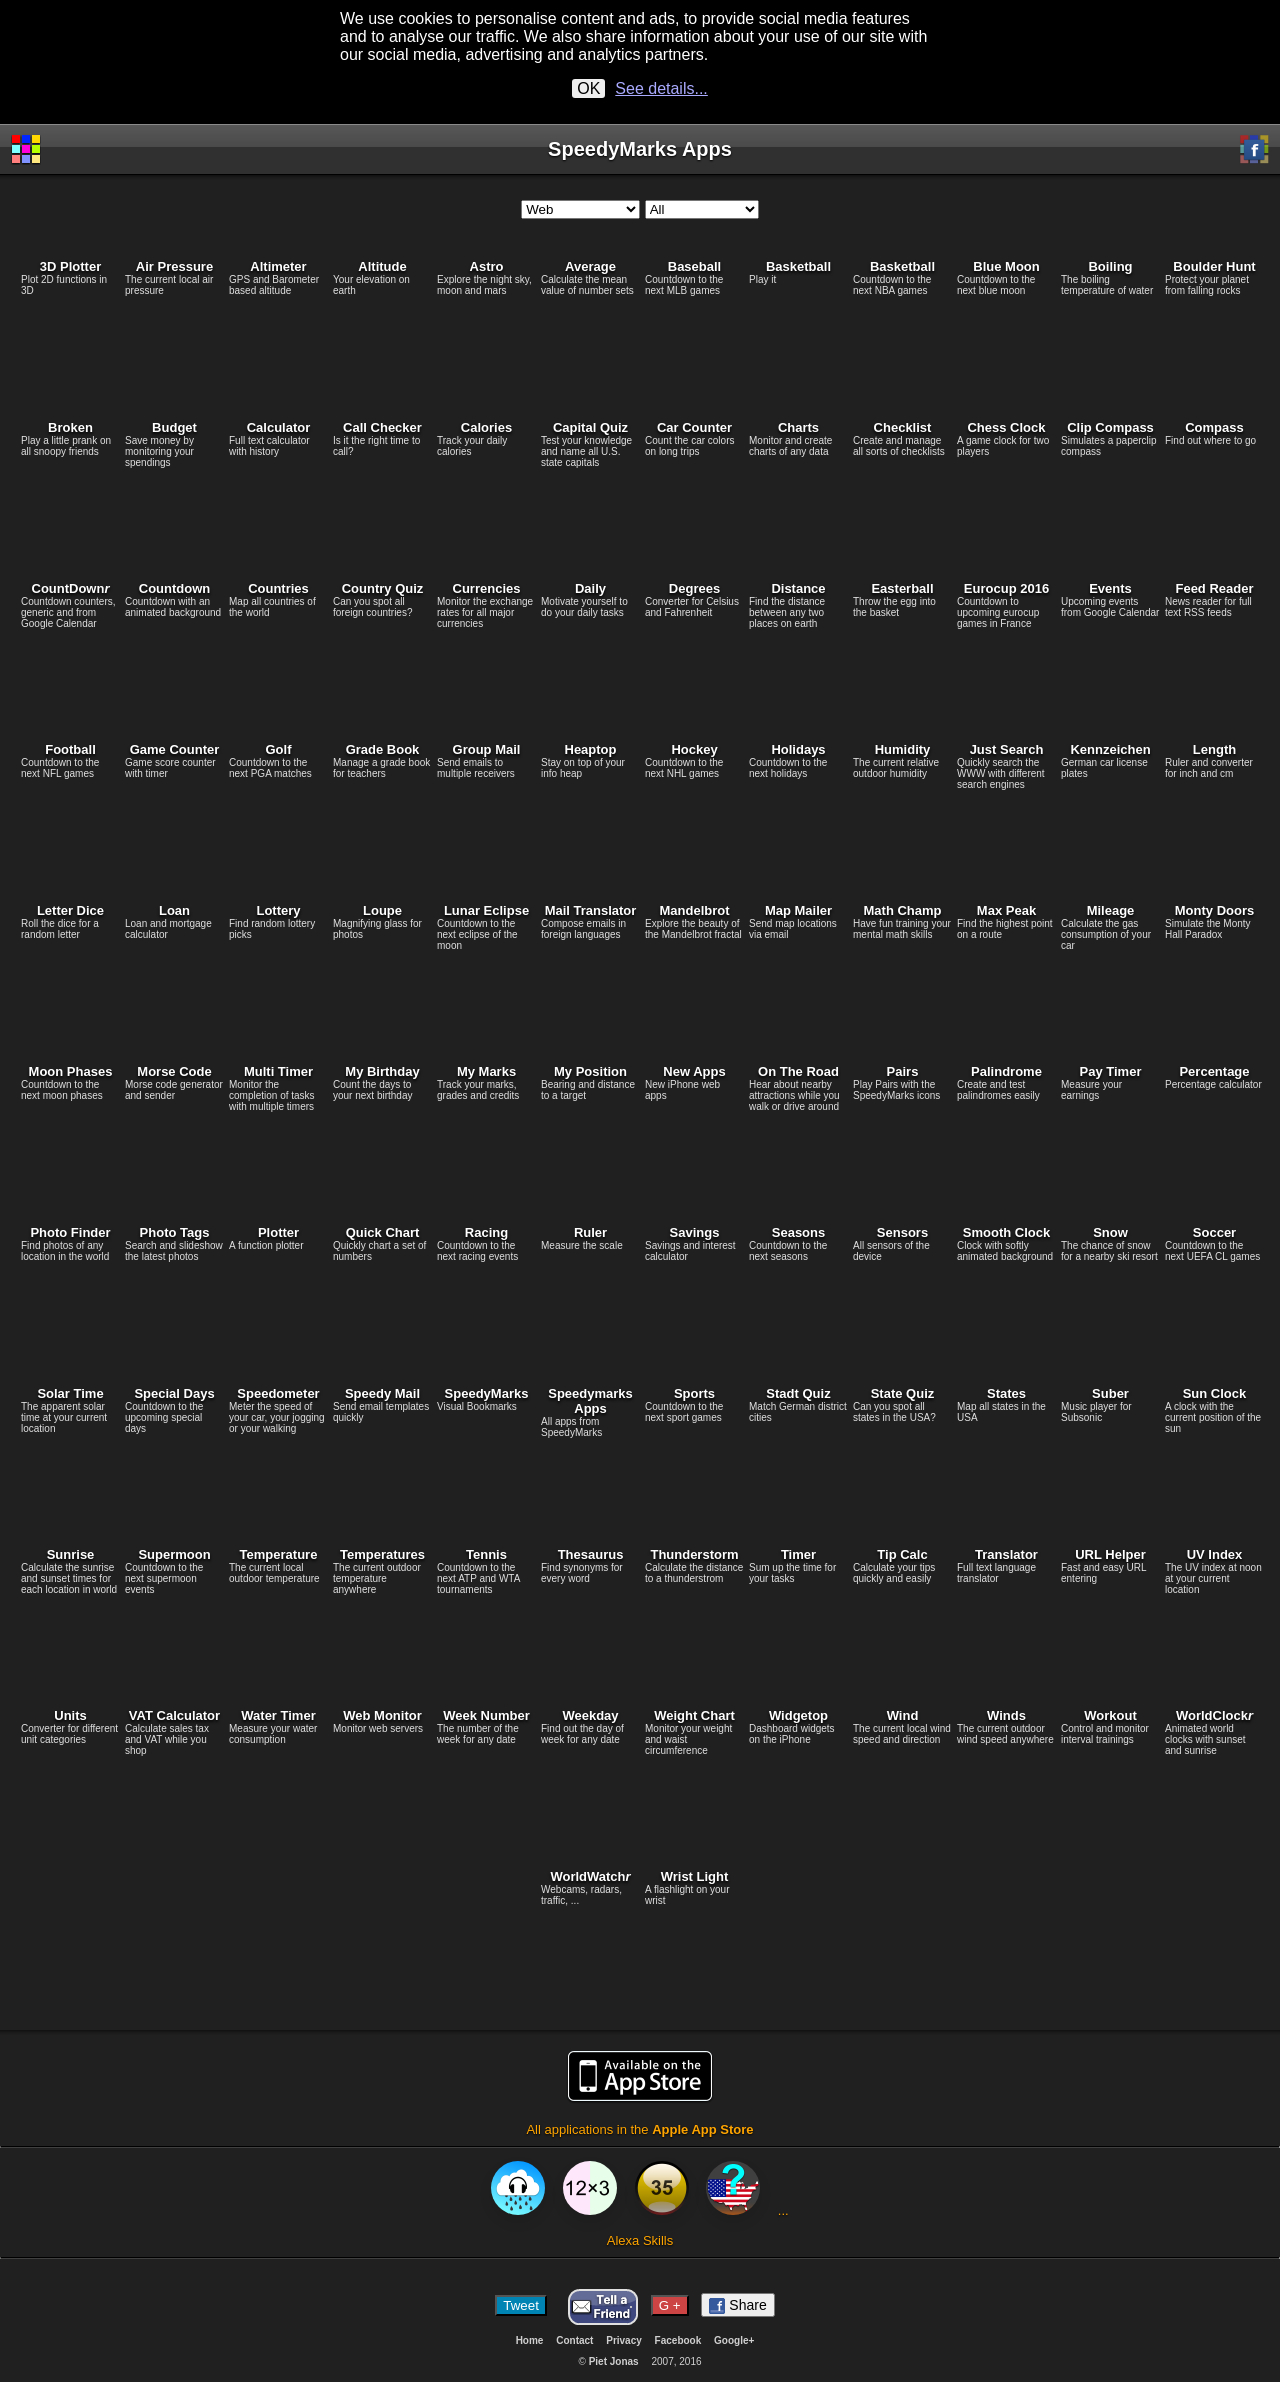 This screenshot has height=2382, width=1280. Describe the element at coordinates (530, 2340) in the screenshot. I see `Home` at that location.